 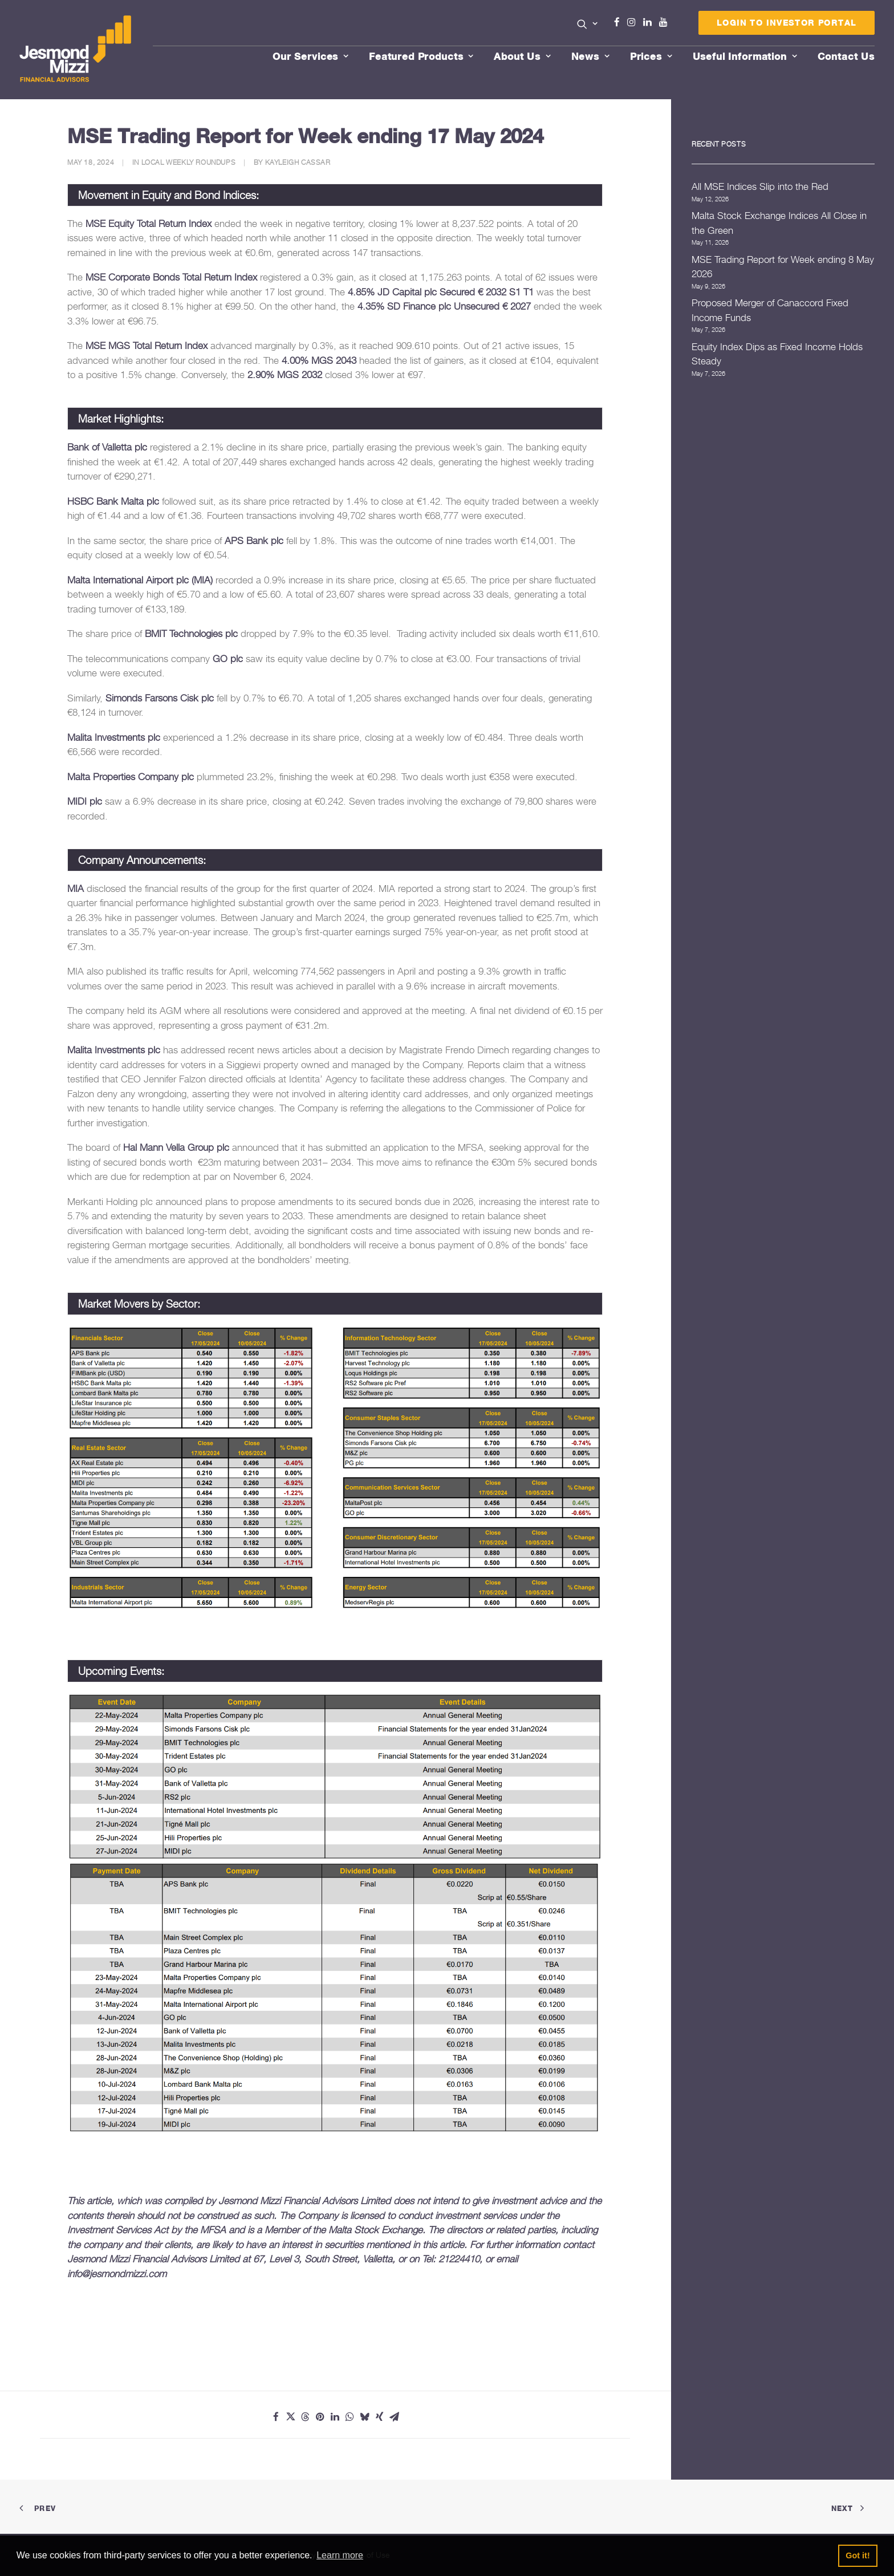 I want to click on Learn more [button], so click(x=339, y=2555).